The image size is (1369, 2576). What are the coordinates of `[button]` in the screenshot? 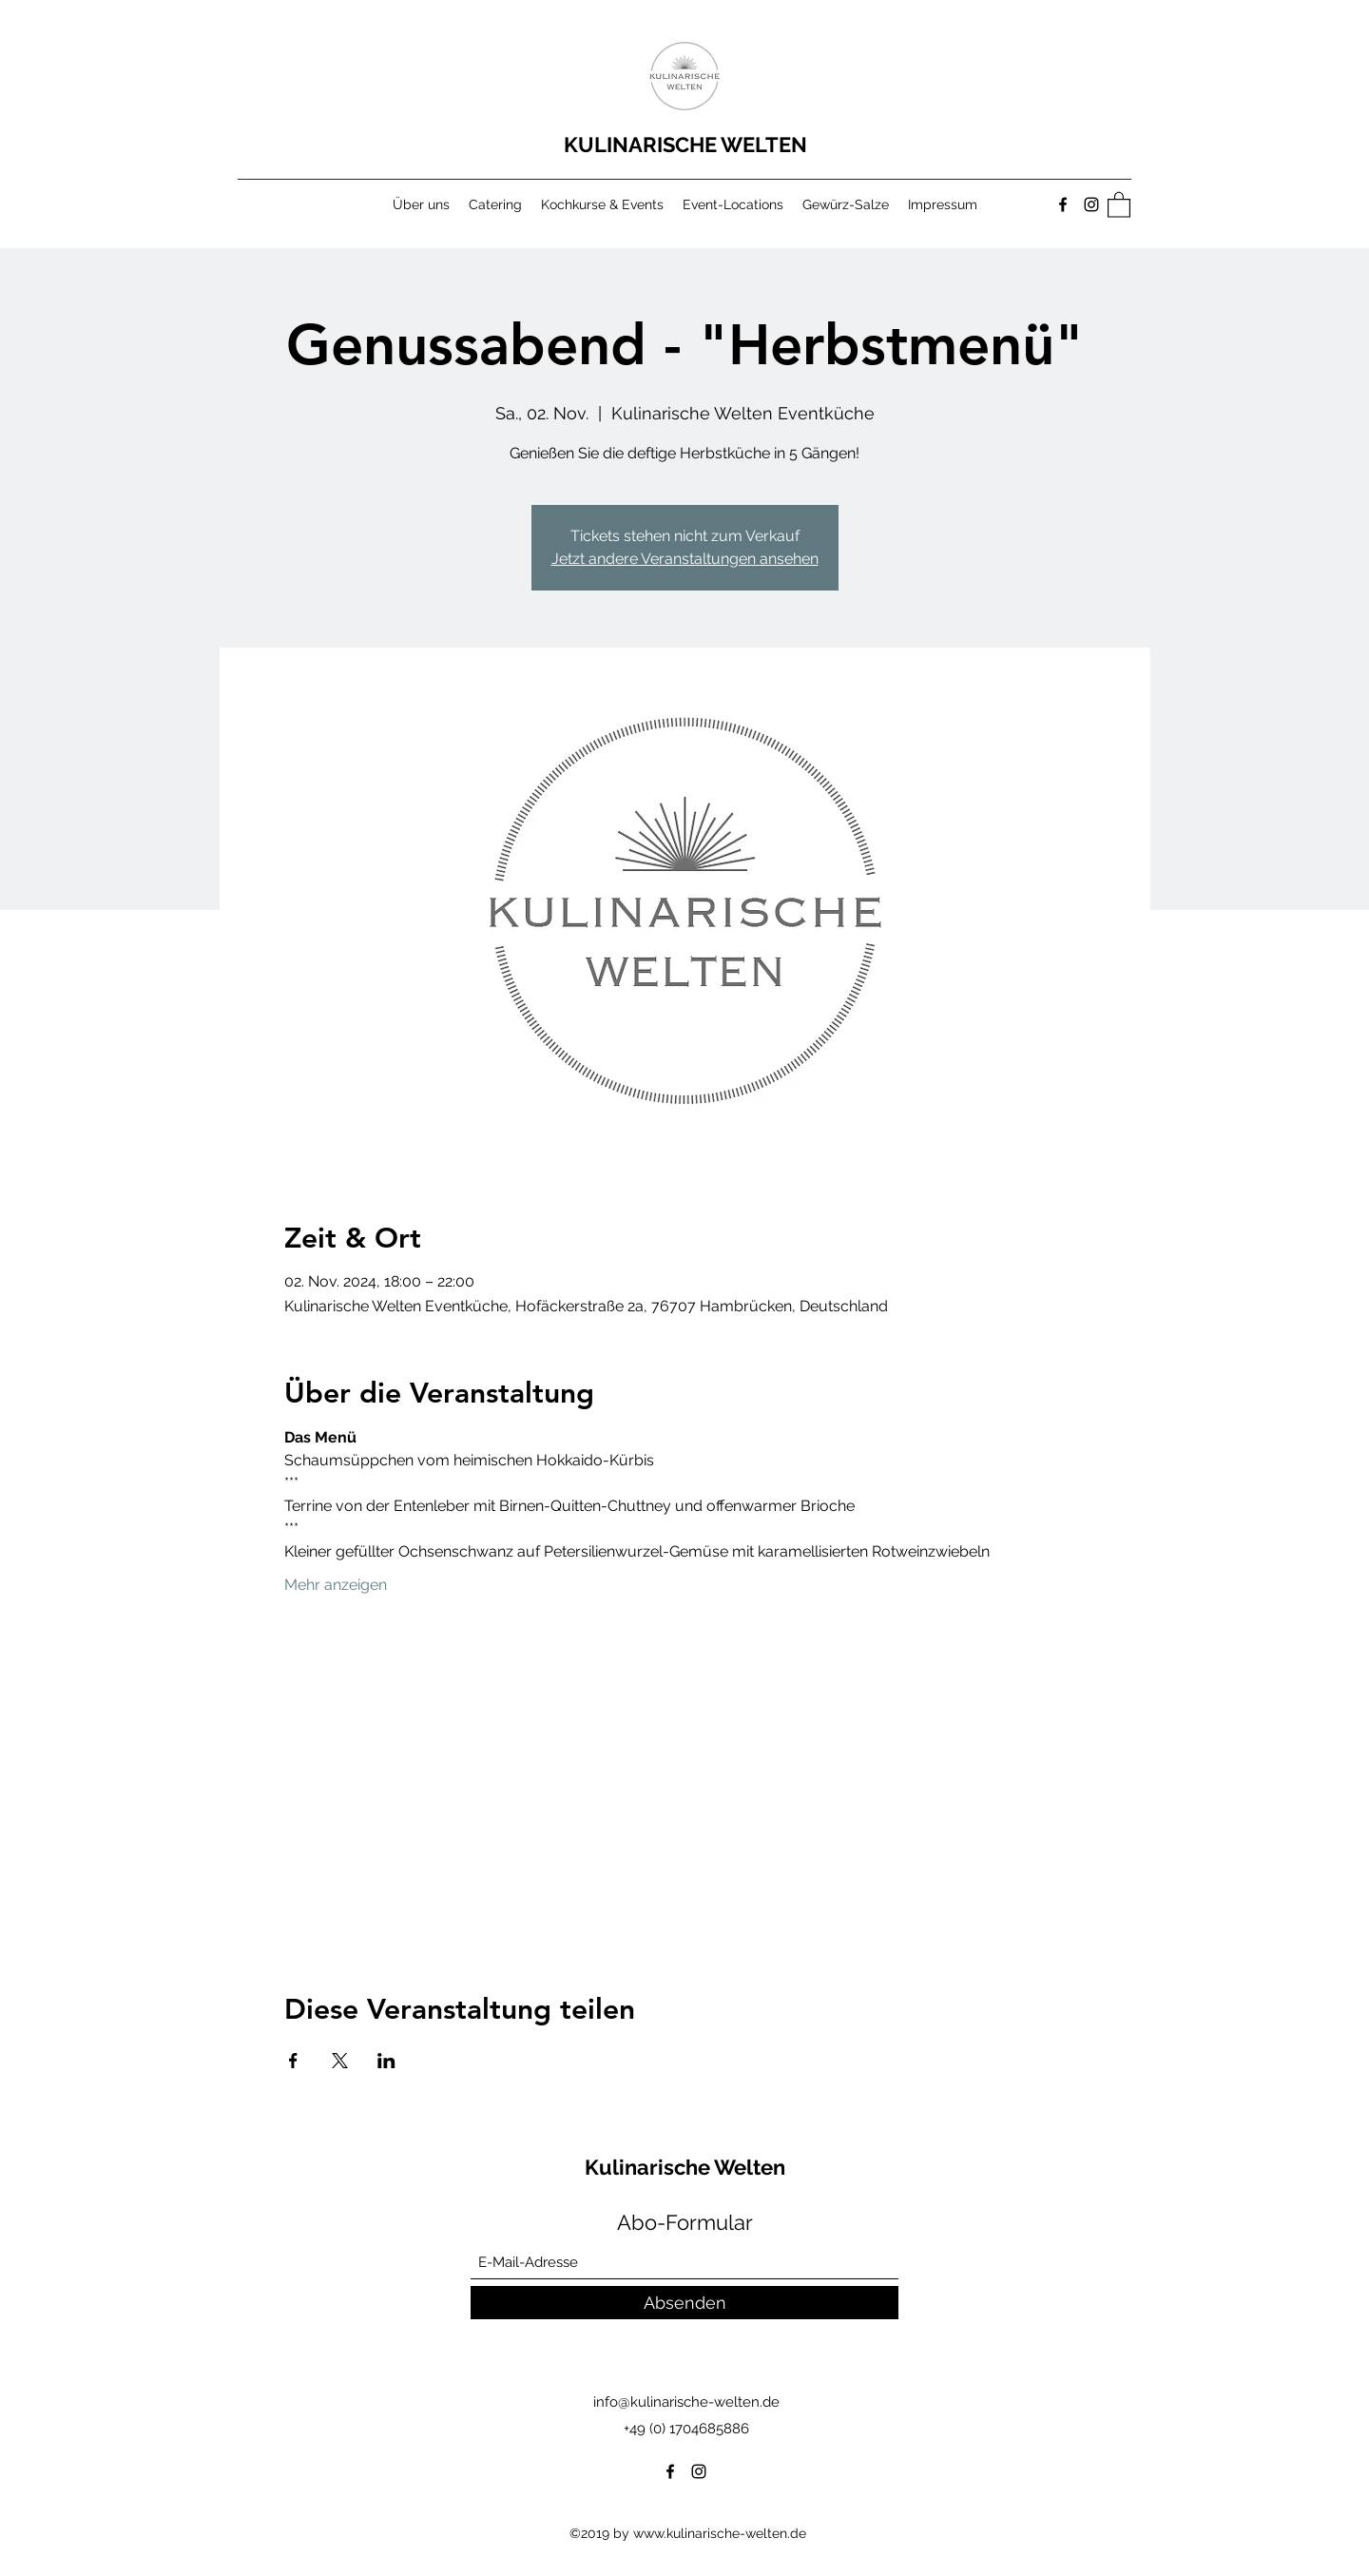 It's located at (1119, 204).